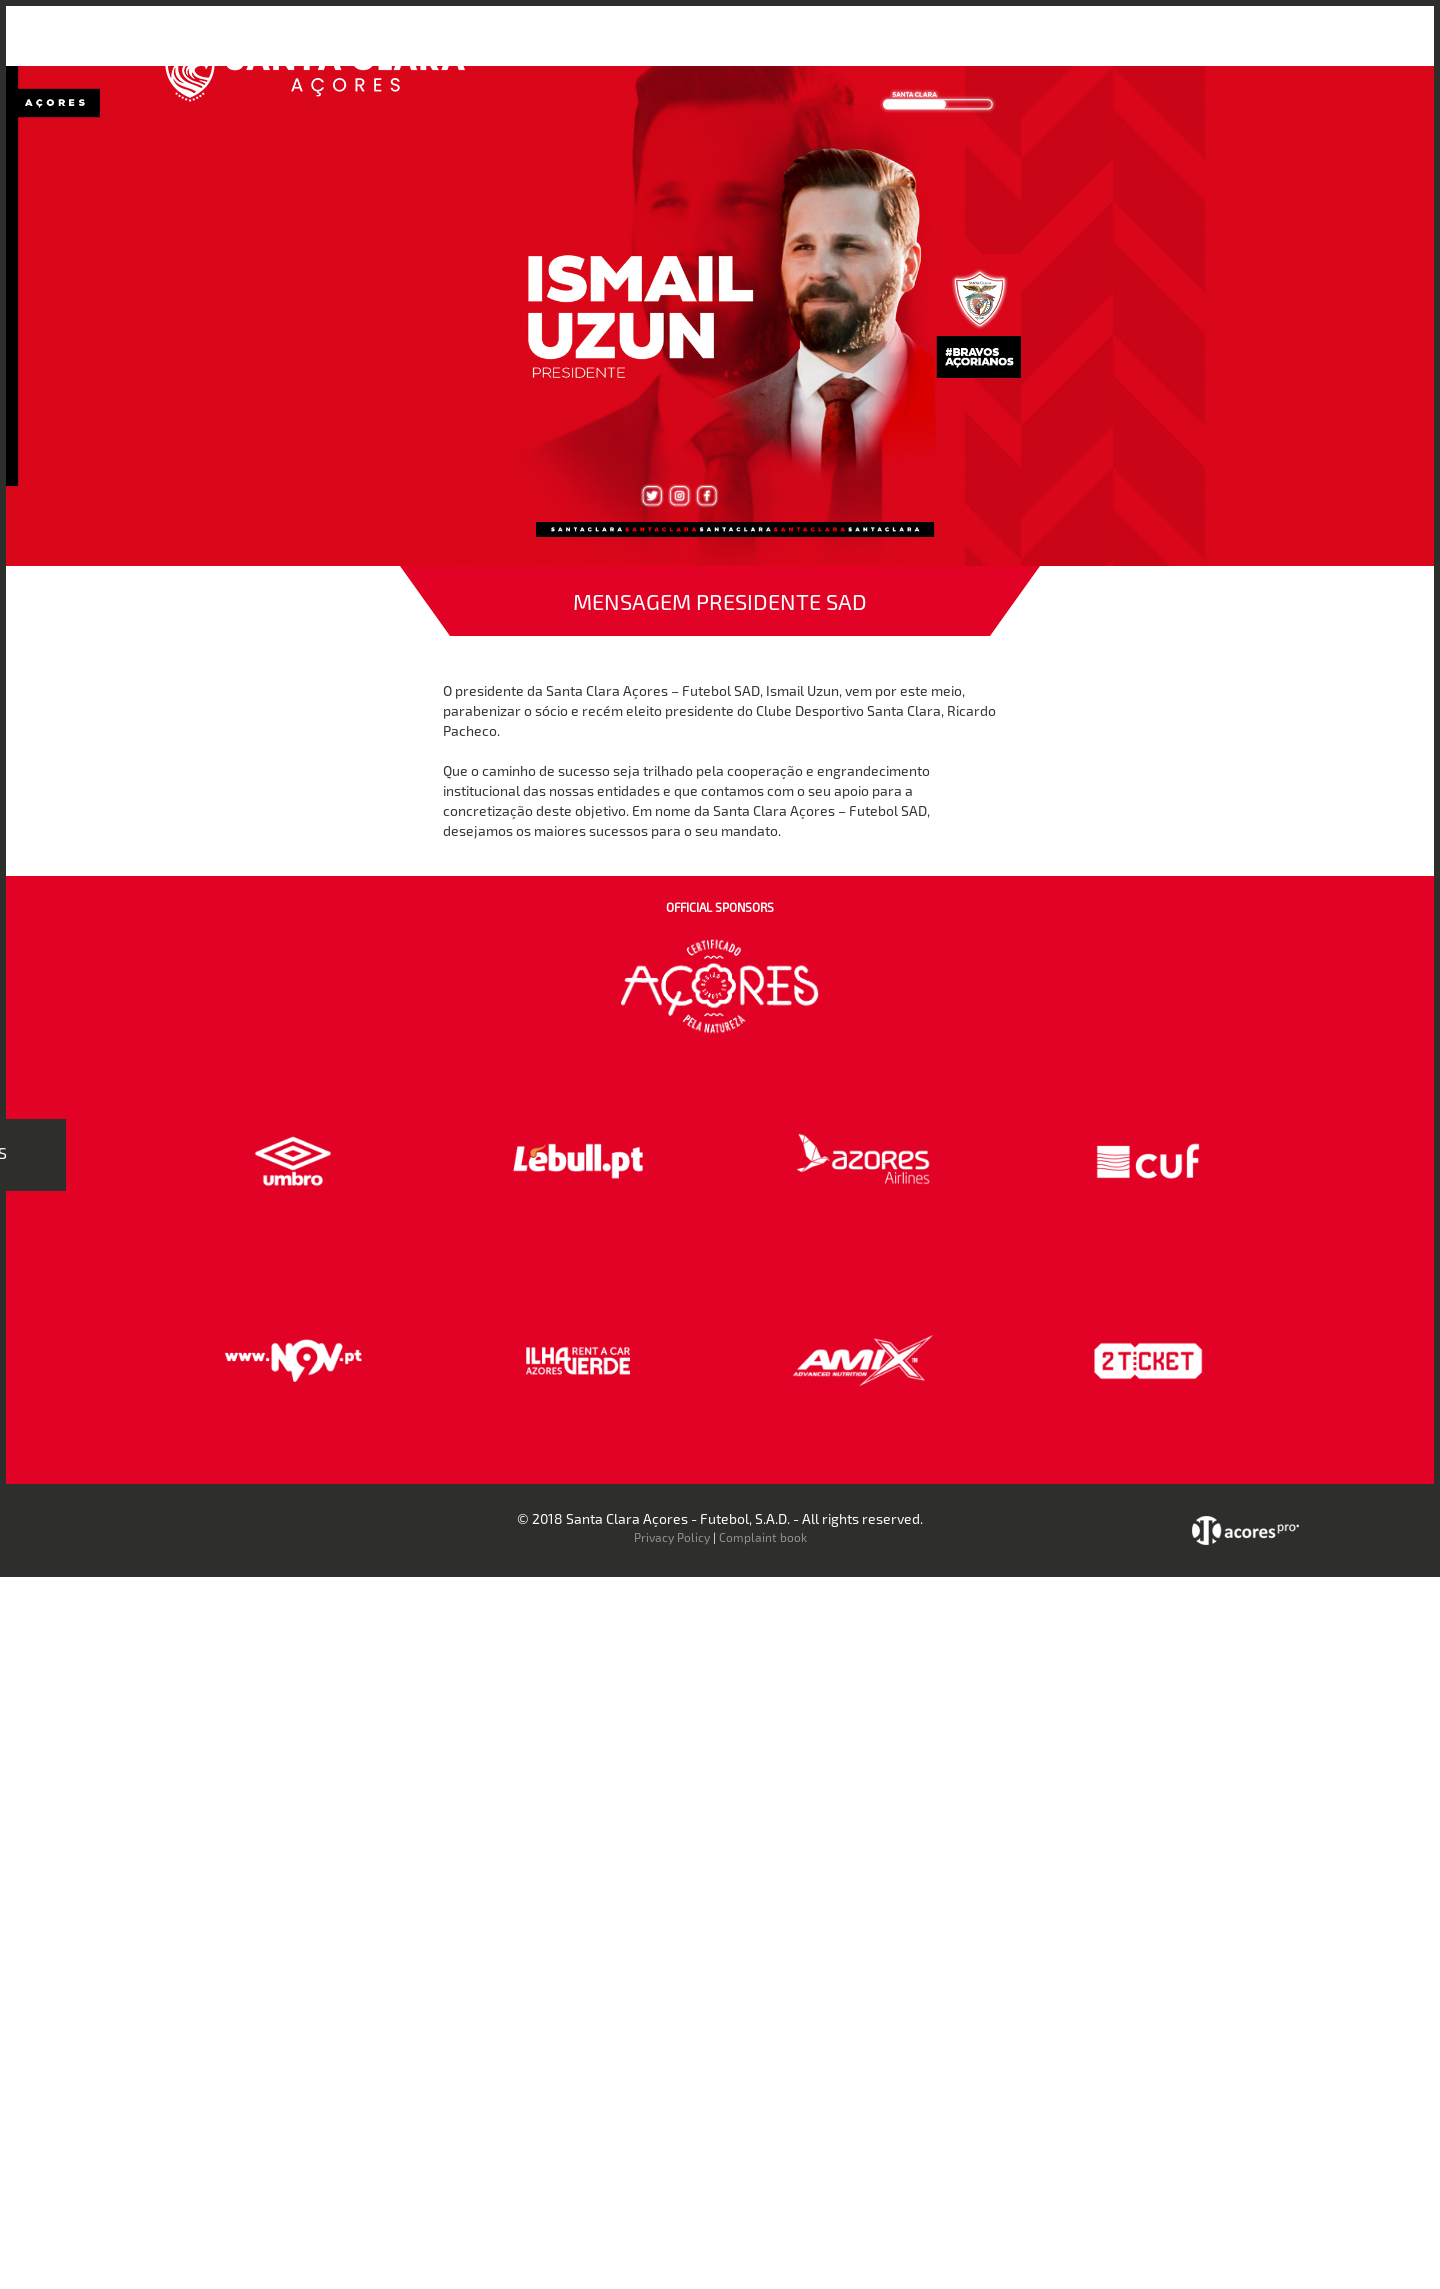 Image resolution: width=1440 pixels, height=2289 pixels. What do you see at coordinates (1073, 48) in the screenshot?
I see `Faz-te Sócio` at bounding box center [1073, 48].